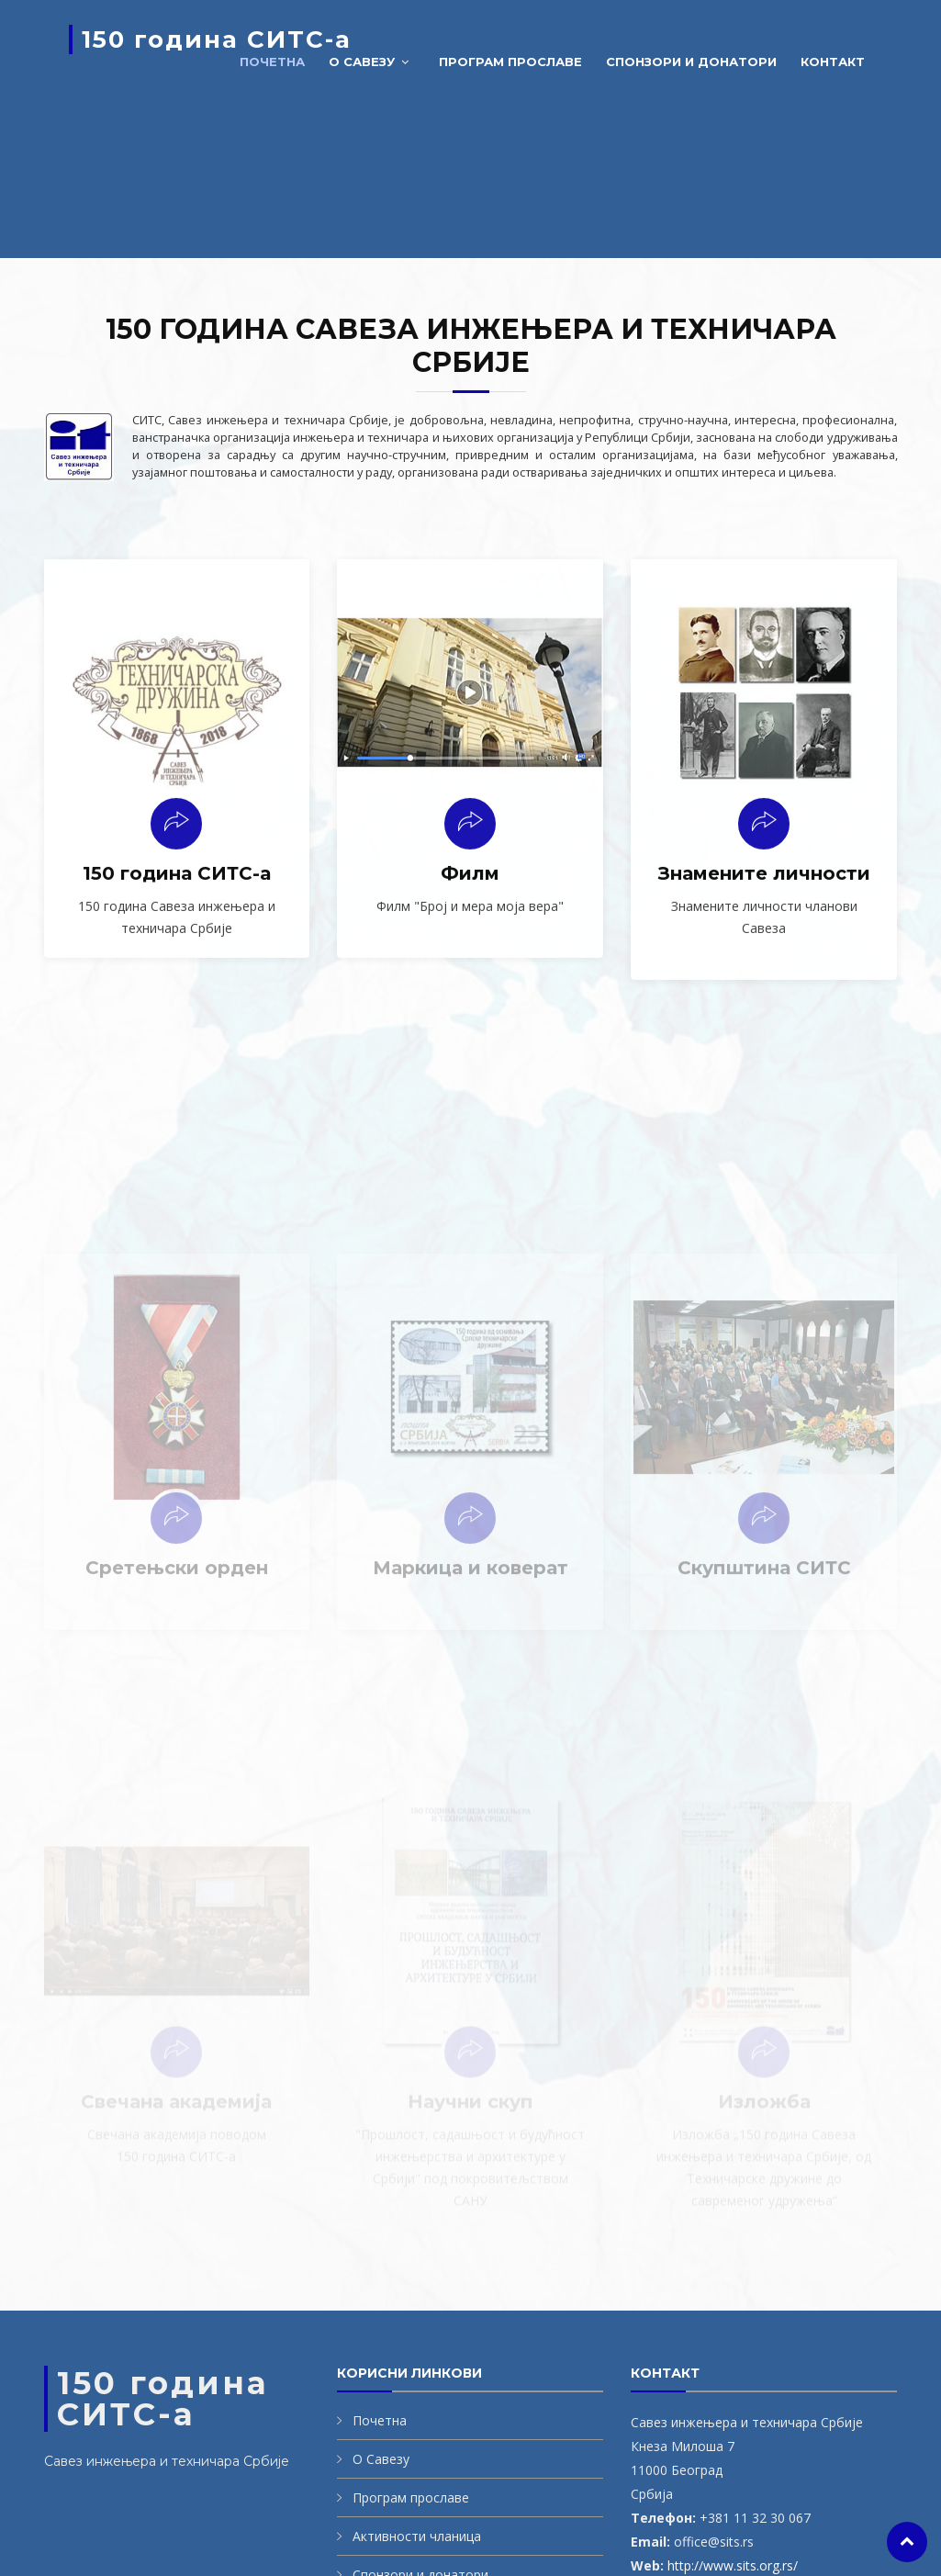 Image resolution: width=941 pixels, height=2576 pixels. Describe the element at coordinates (510, 61) in the screenshot. I see `Програм прославе` at that location.